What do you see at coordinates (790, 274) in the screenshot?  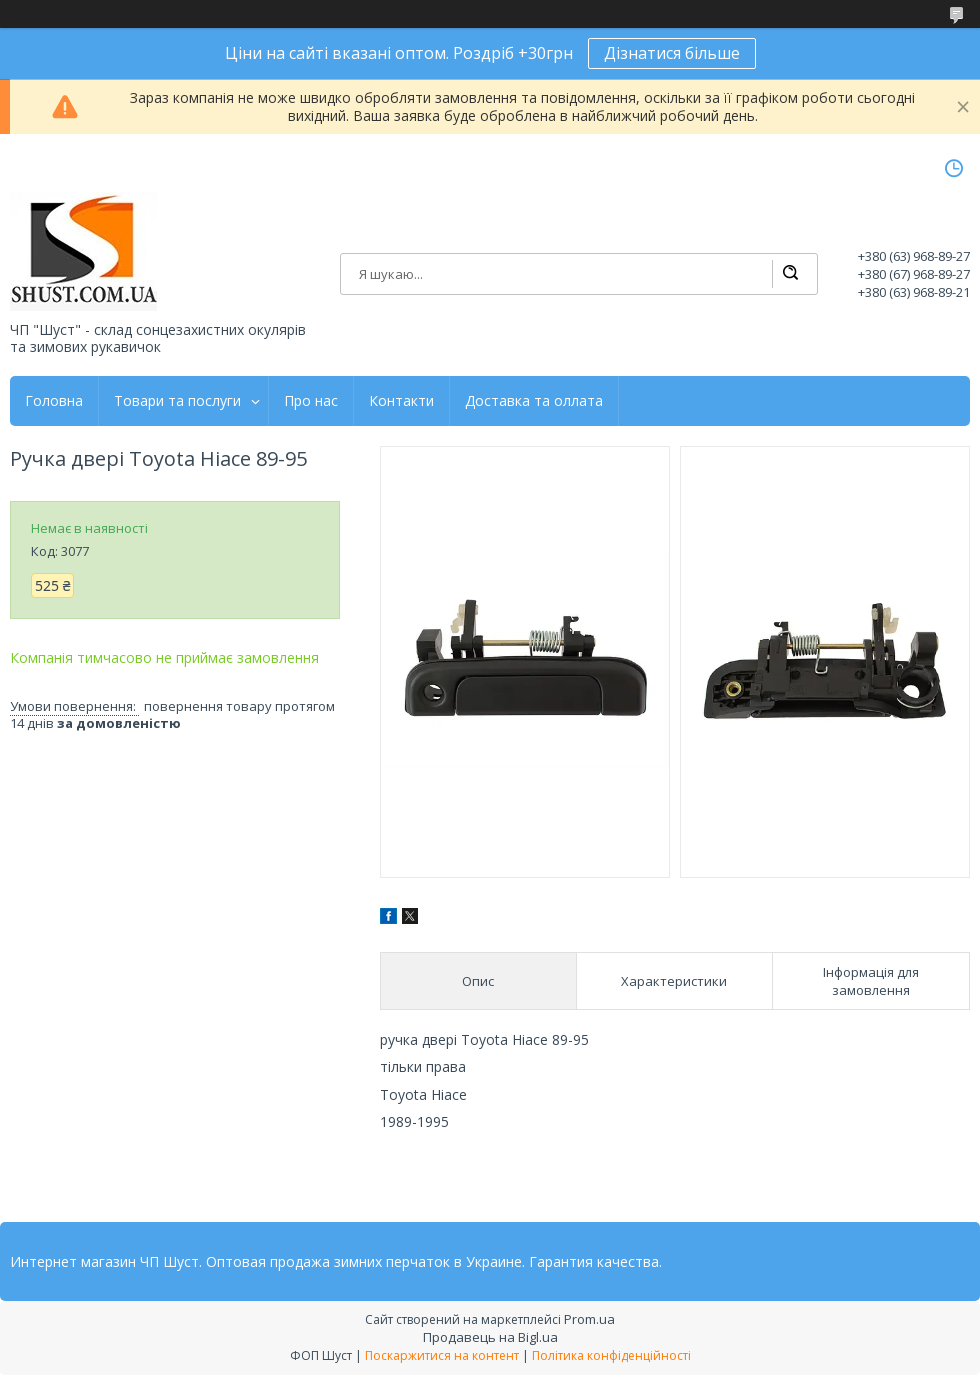 I see `[Шукати]` at bounding box center [790, 274].